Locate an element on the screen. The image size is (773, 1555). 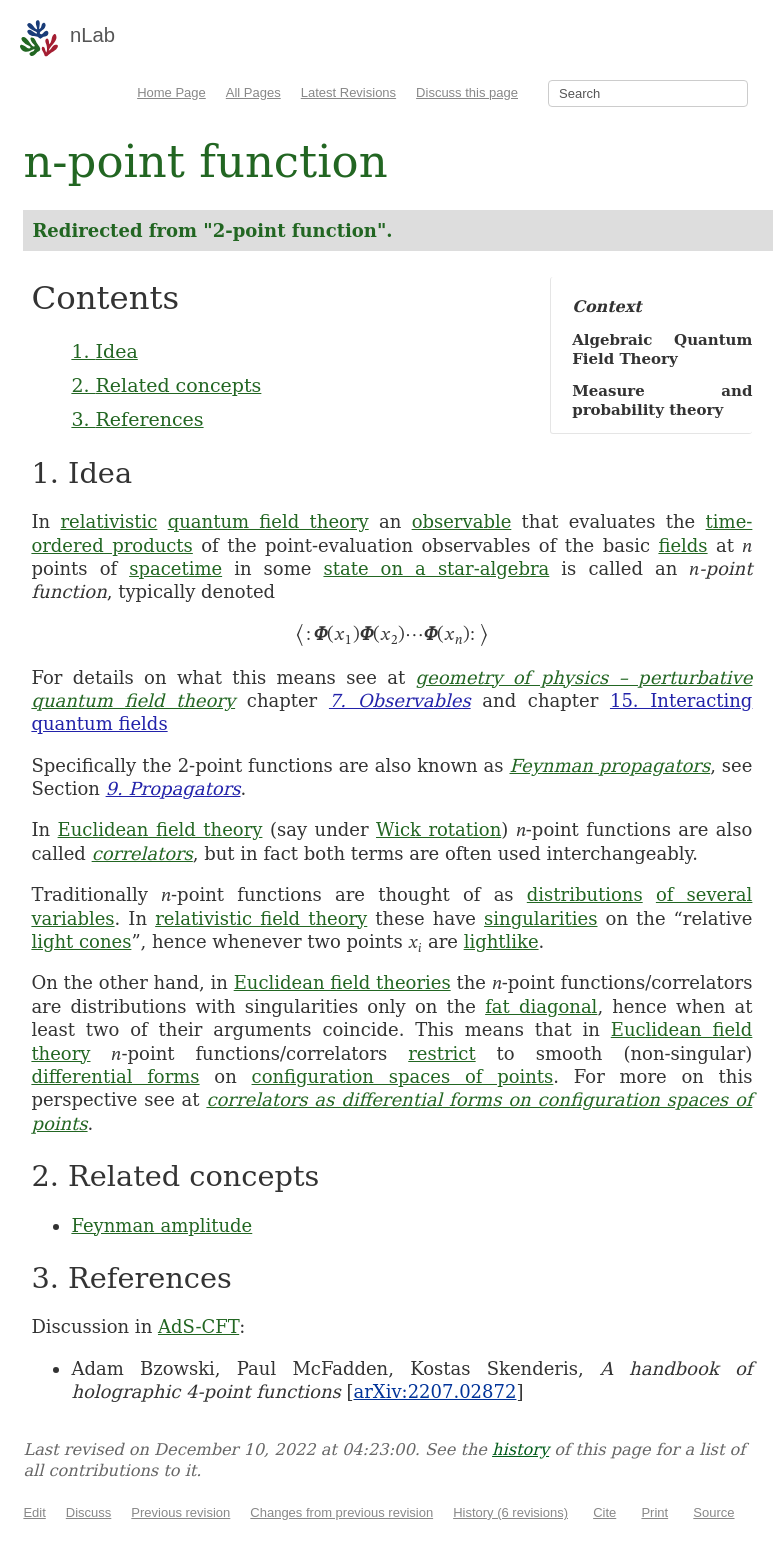
Discuss this page is located at coordinates (467, 92).